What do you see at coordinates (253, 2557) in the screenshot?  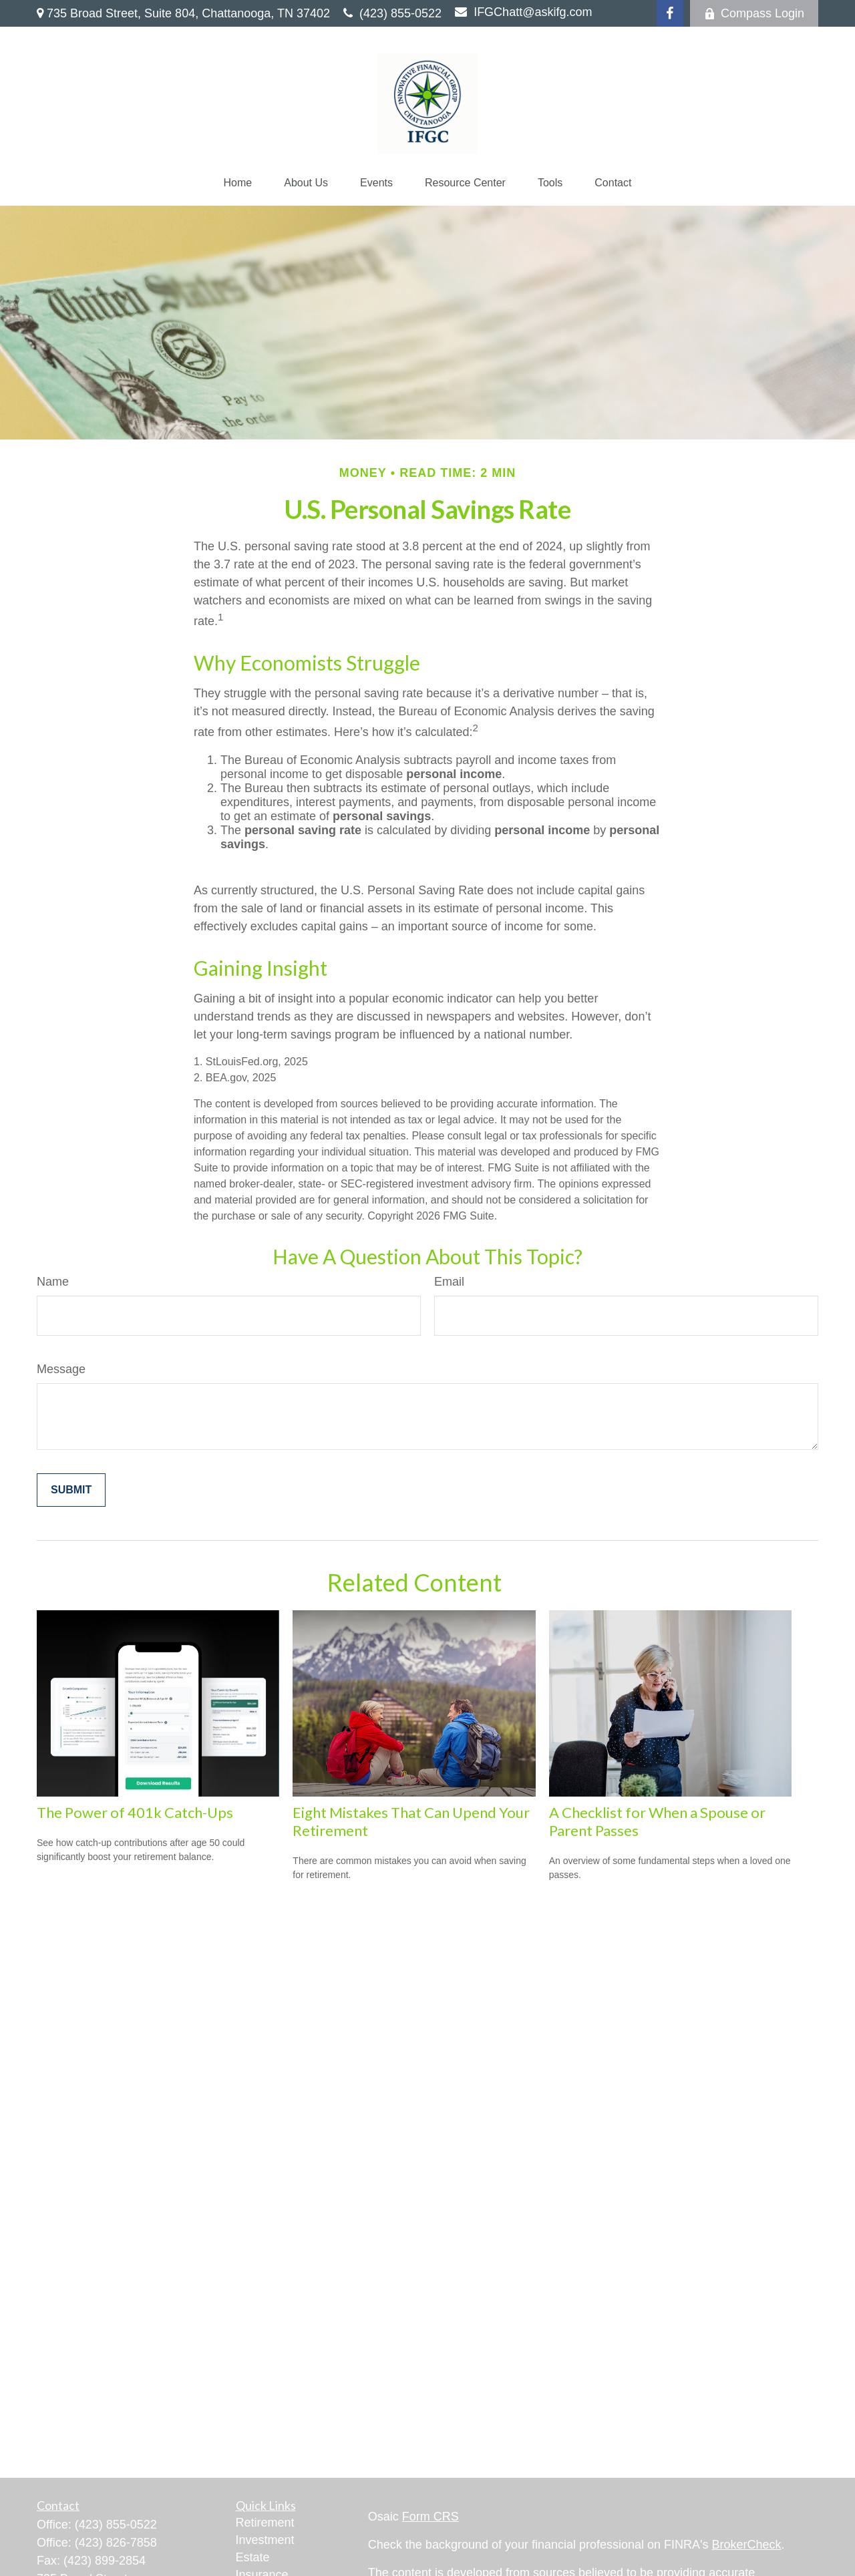 I see `Estate` at bounding box center [253, 2557].